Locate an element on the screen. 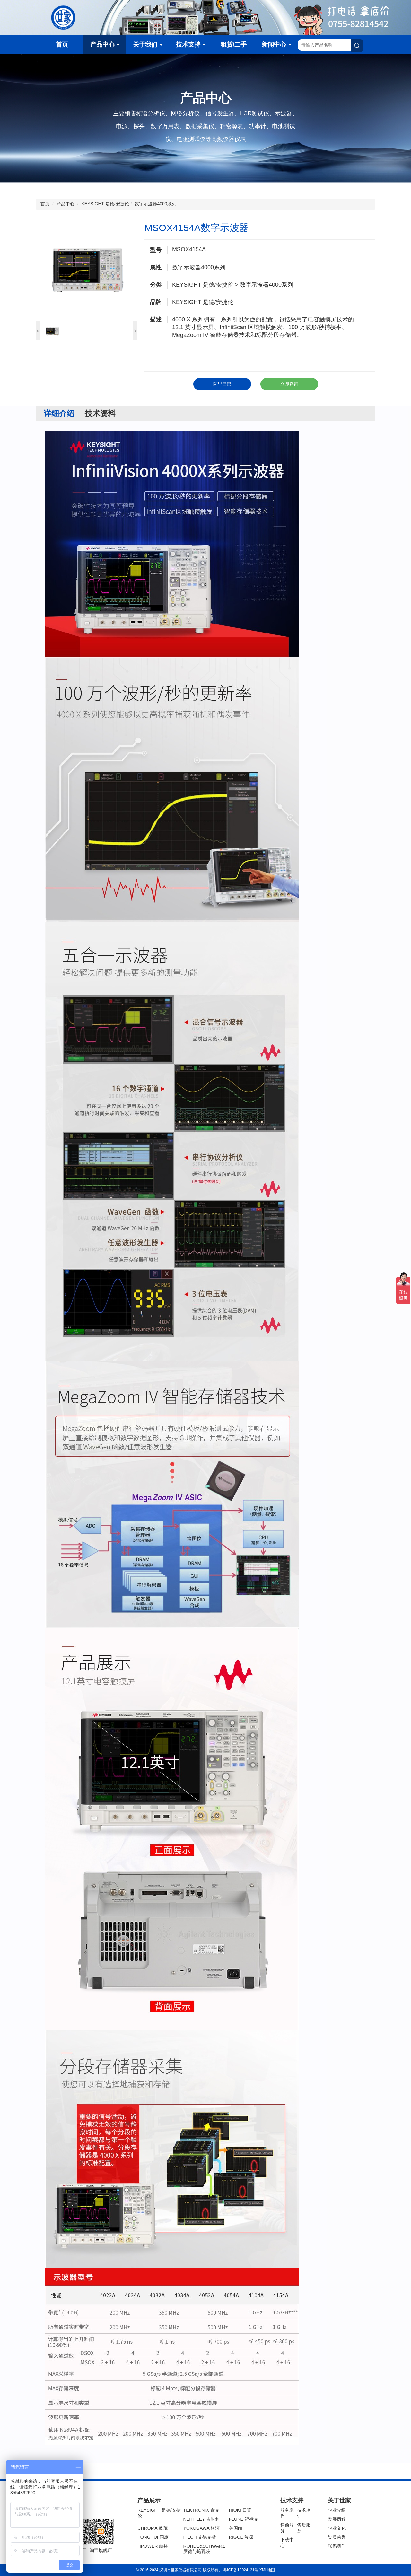 This screenshot has width=411, height=2576. KEYSIGHT 是德/安捷伦 is located at coordinates (105, 203).